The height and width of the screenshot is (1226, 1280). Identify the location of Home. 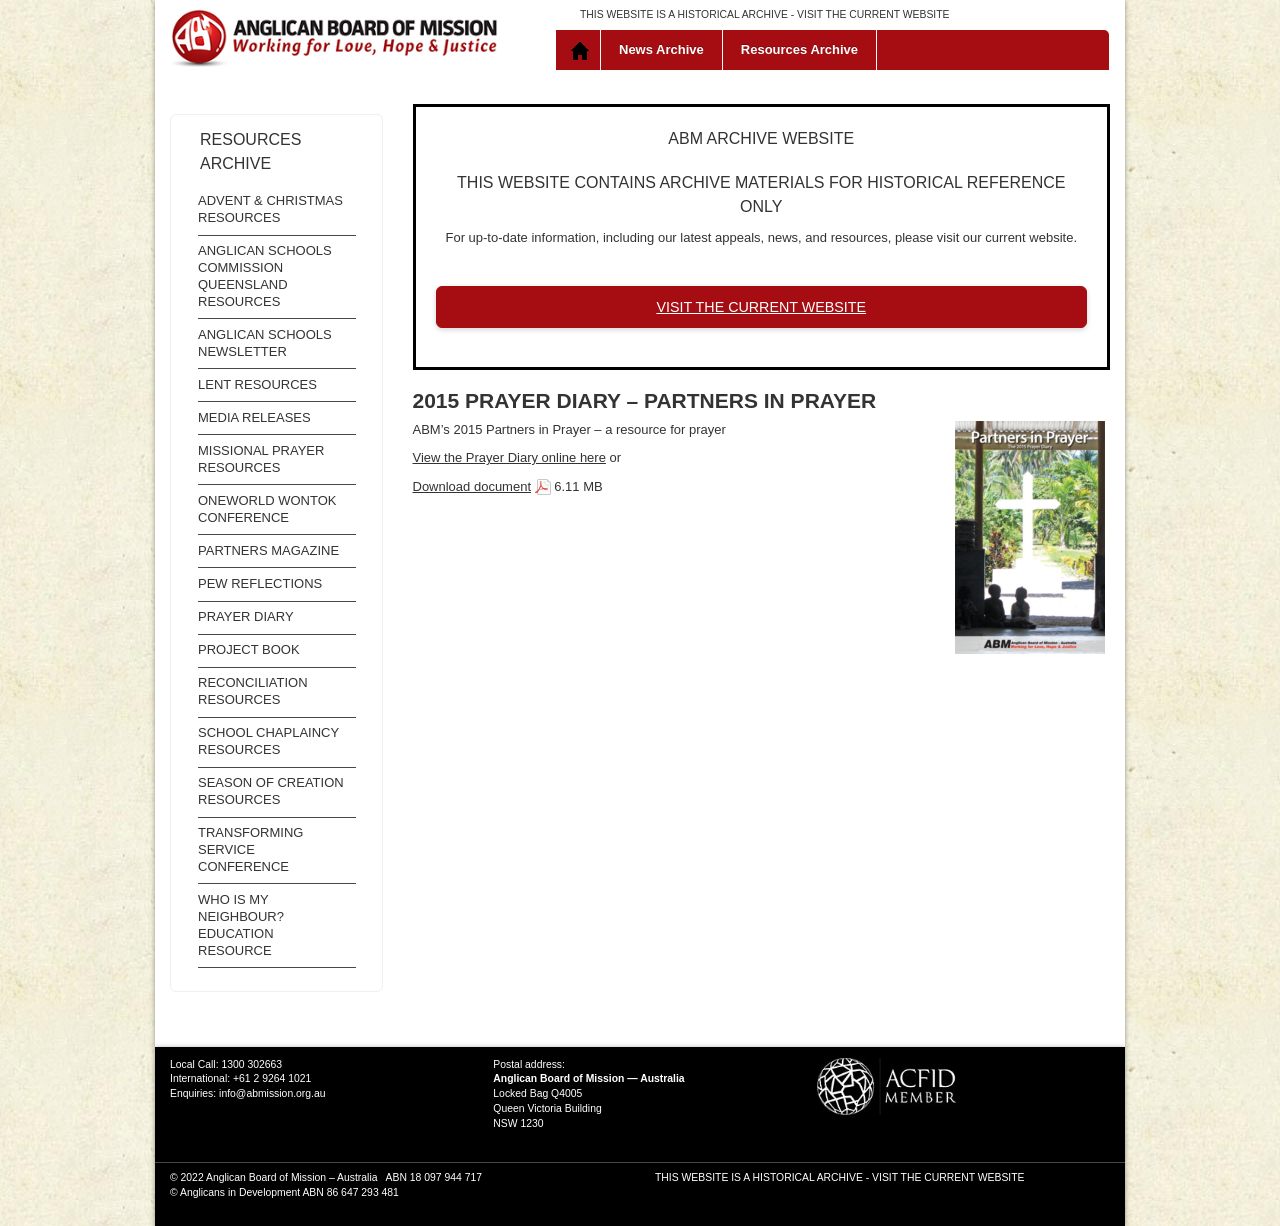
(582, 50).